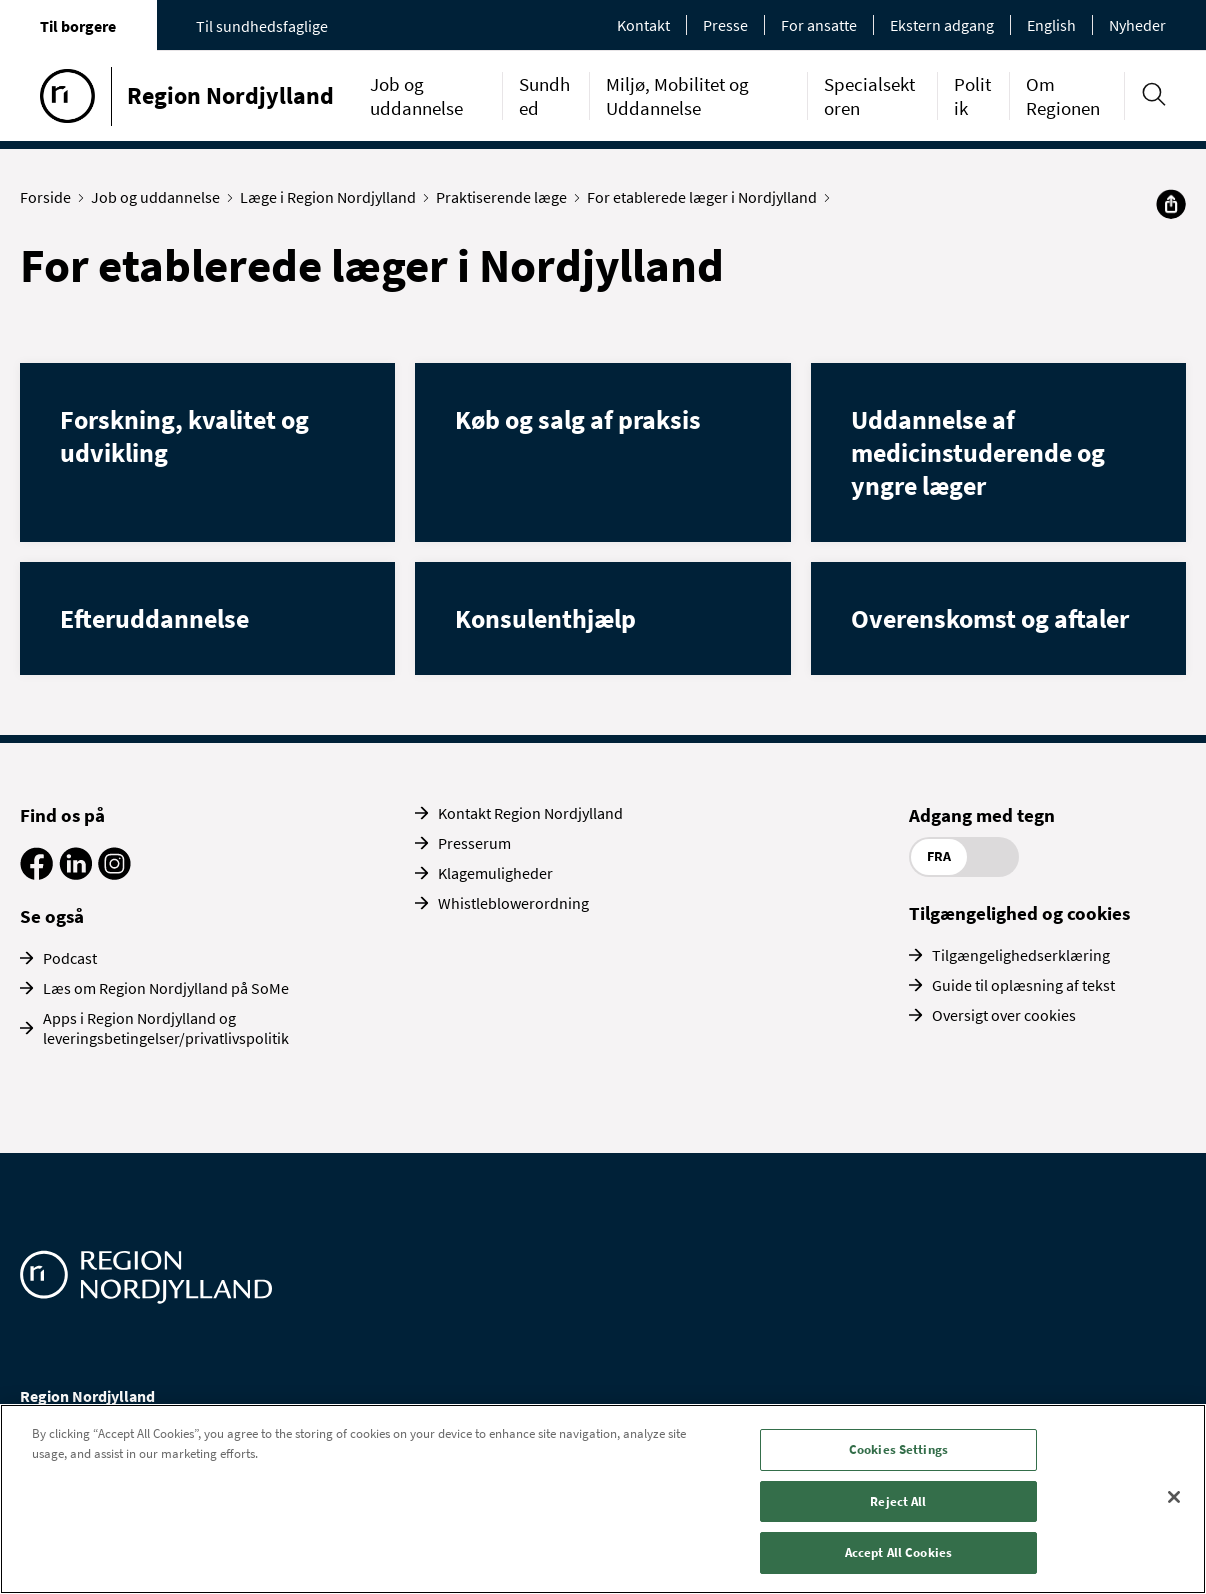  Describe the element at coordinates (677, 96) in the screenshot. I see `Miljø, Mobilitet og Uddannelse` at that location.